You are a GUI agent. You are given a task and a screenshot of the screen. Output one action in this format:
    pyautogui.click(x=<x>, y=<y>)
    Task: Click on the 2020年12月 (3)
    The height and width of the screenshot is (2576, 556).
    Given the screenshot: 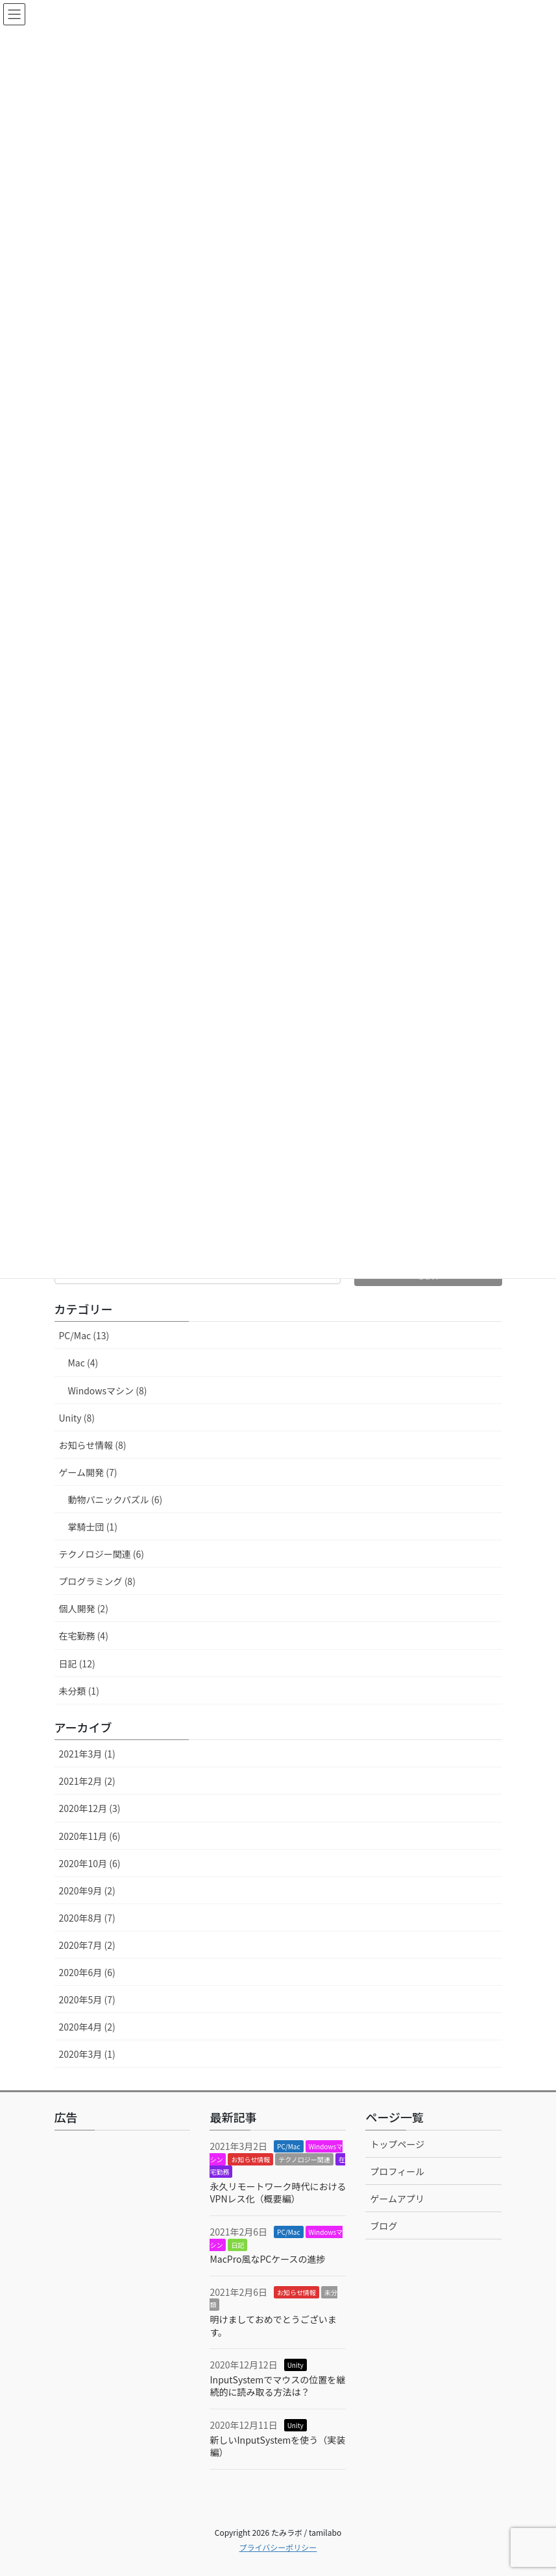 What is the action you would take?
    pyautogui.click(x=90, y=1808)
    